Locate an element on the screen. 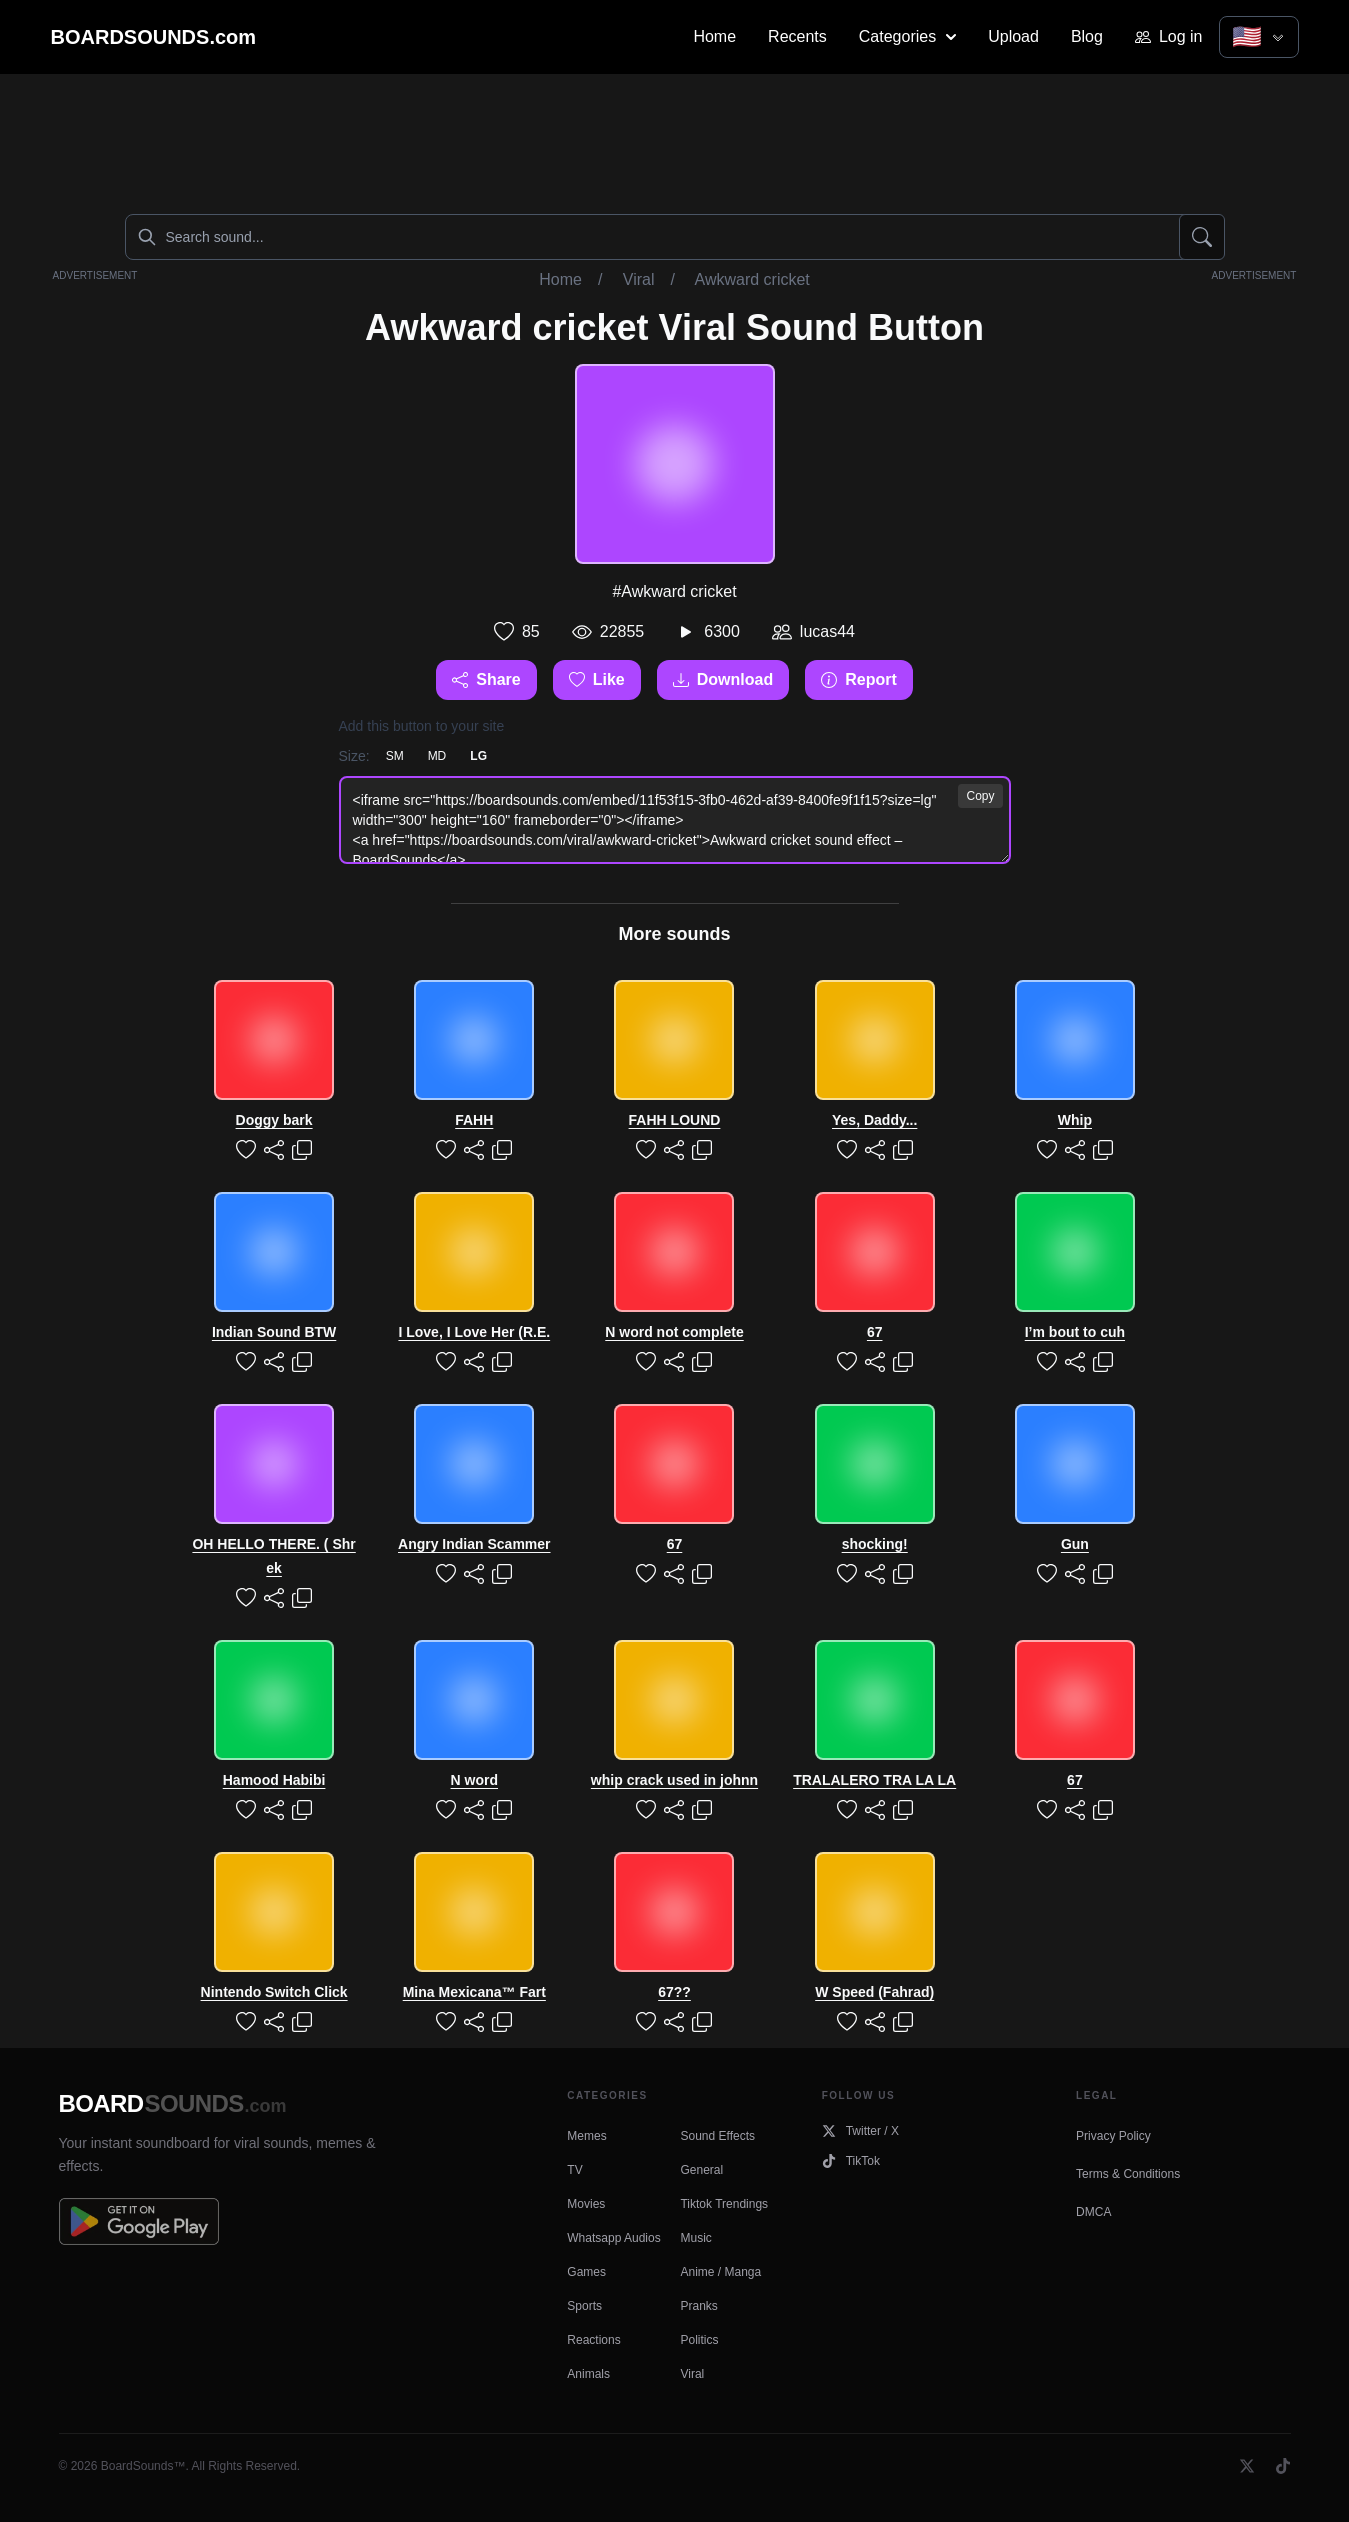 This screenshot has width=1349, height=2522. Awkward cricket is located at coordinates (752, 279).